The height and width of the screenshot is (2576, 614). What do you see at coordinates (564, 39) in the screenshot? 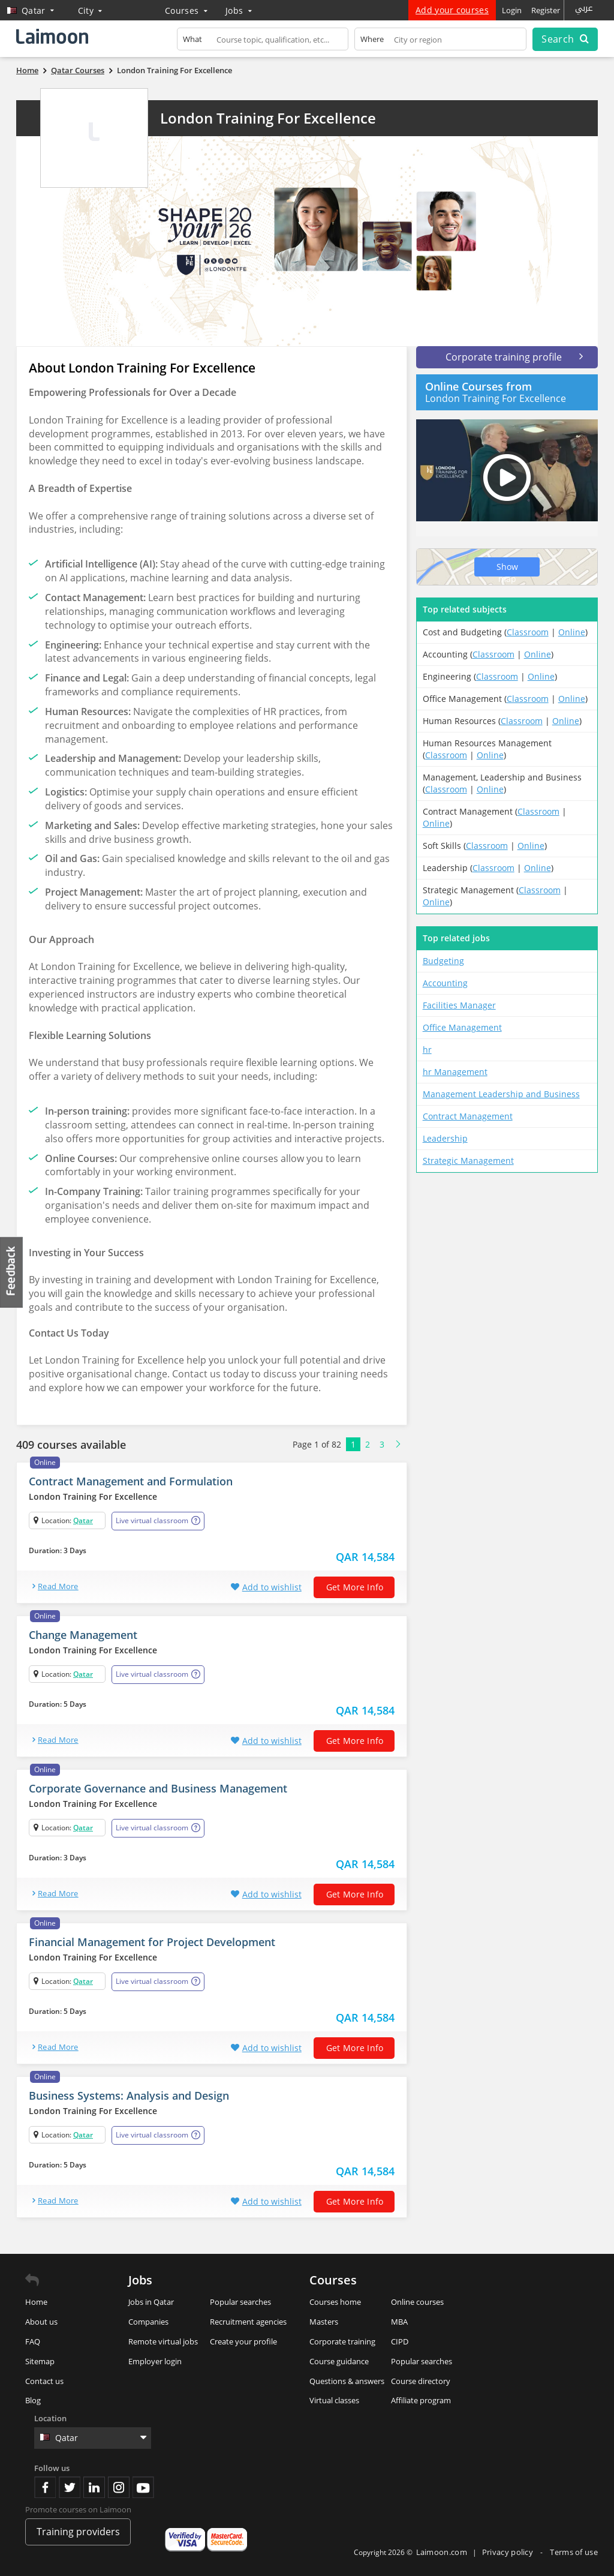
I see `Search` at bounding box center [564, 39].